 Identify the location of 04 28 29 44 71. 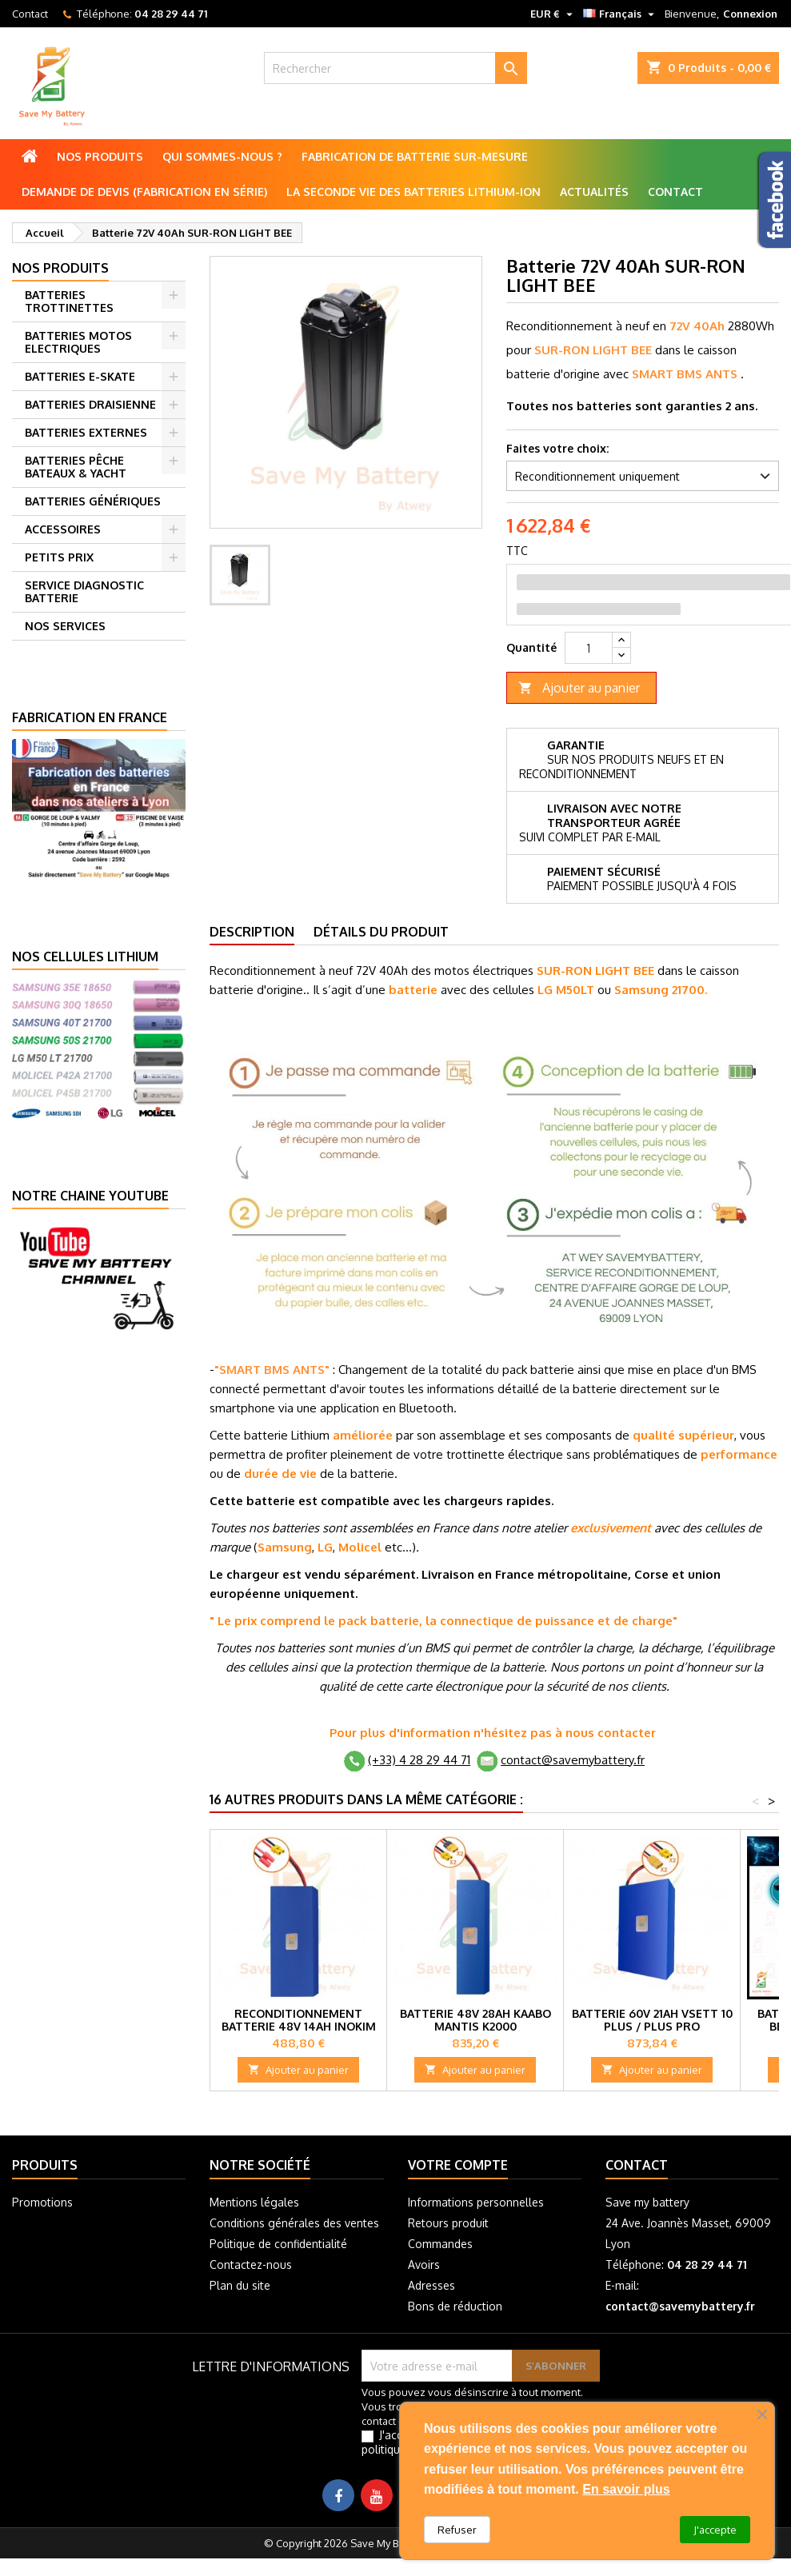
(170, 13).